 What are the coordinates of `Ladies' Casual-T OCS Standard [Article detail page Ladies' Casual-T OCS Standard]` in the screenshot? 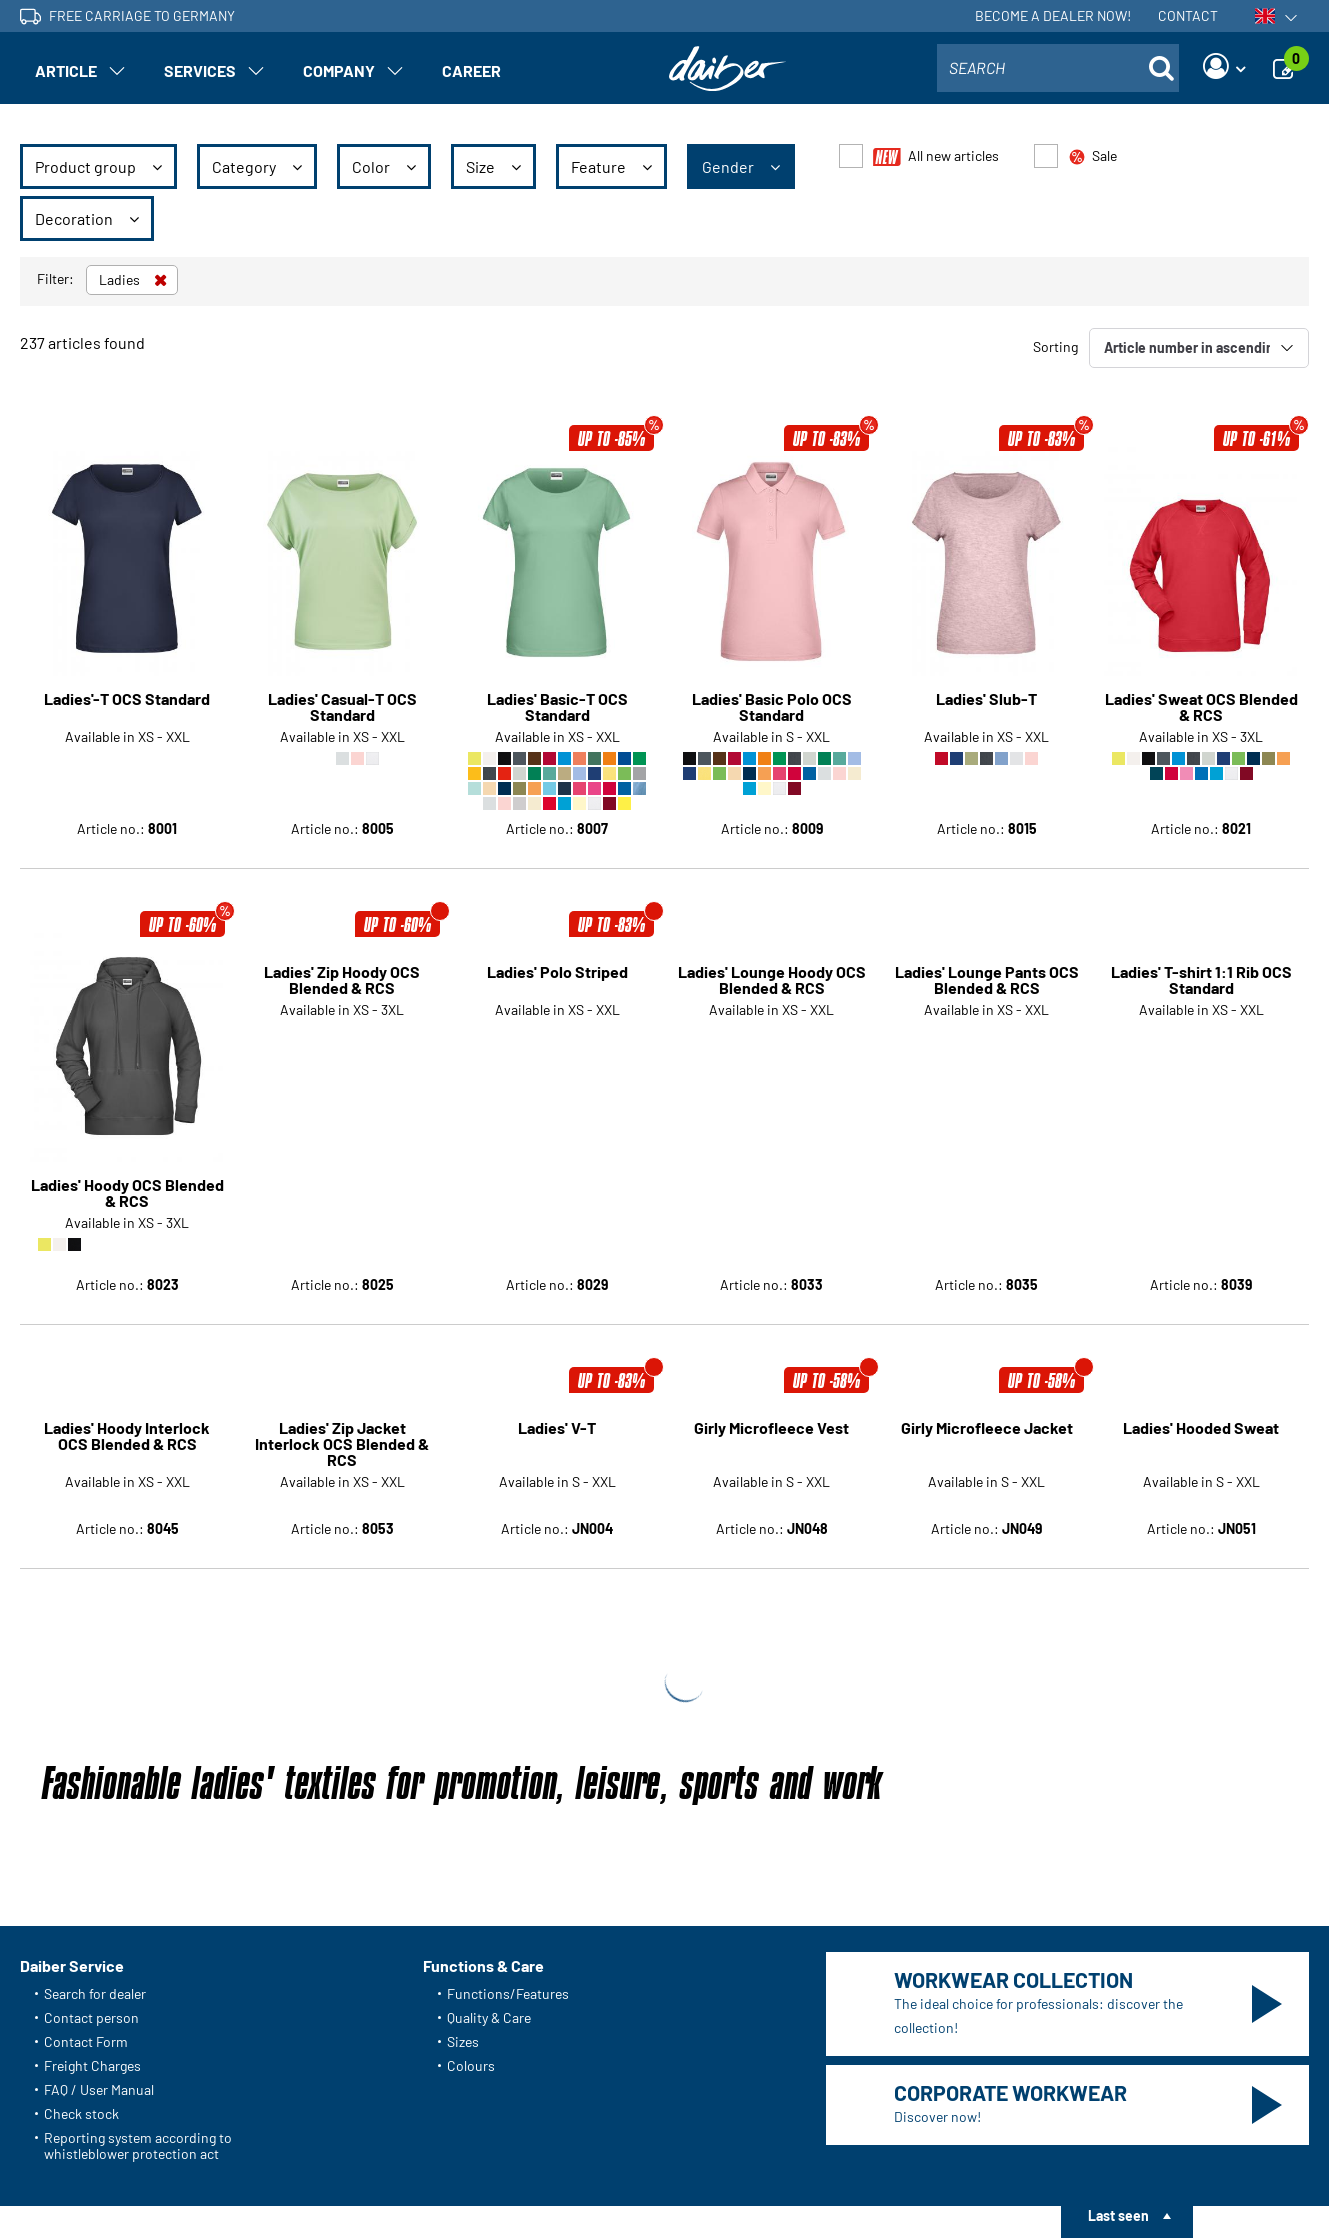 It's located at (342, 707).